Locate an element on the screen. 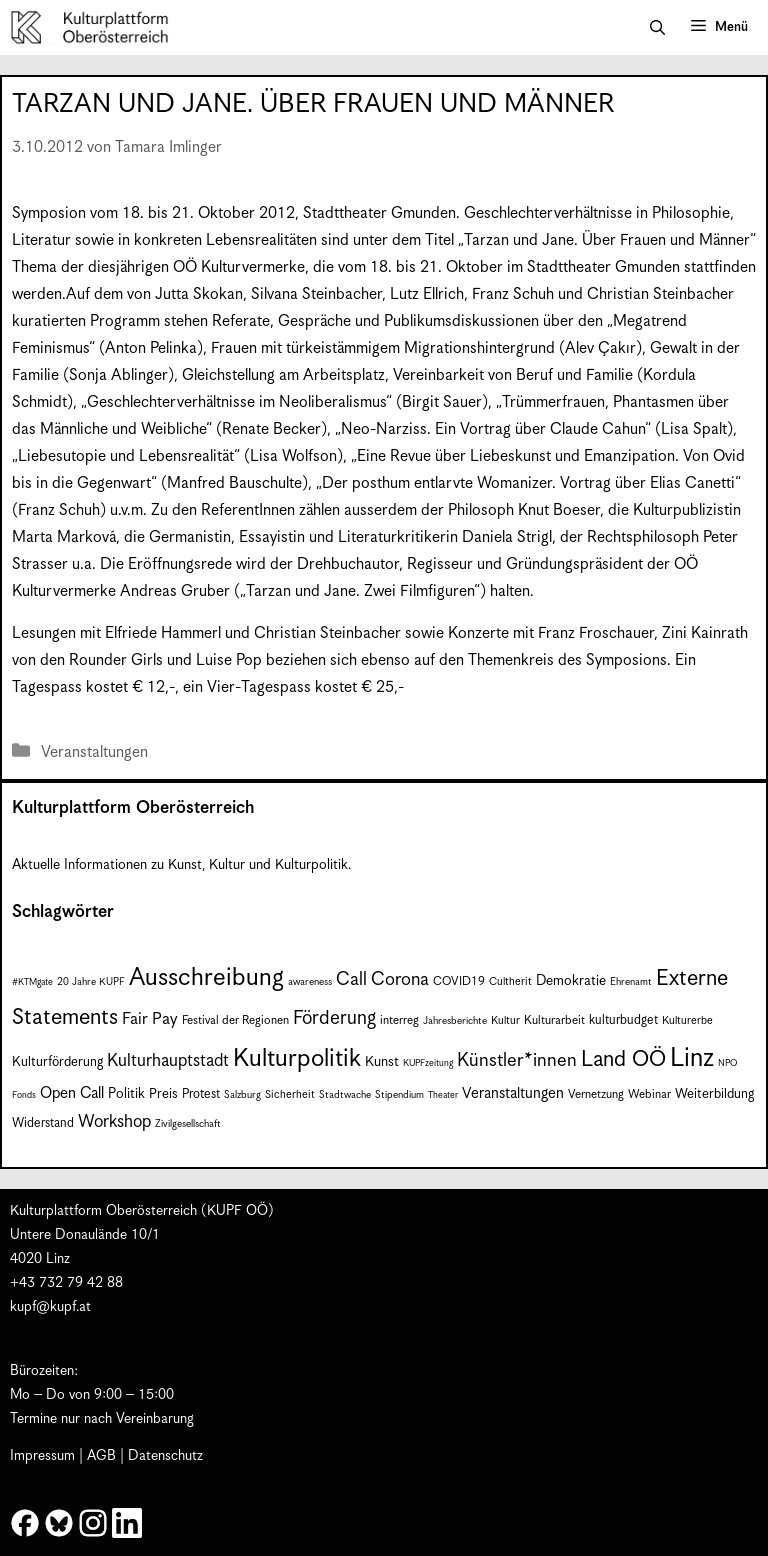 The image size is (768, 1556). Kulturerbe [Kulturerbe (8 Einträge)] is located at coordinates (687, 1020).